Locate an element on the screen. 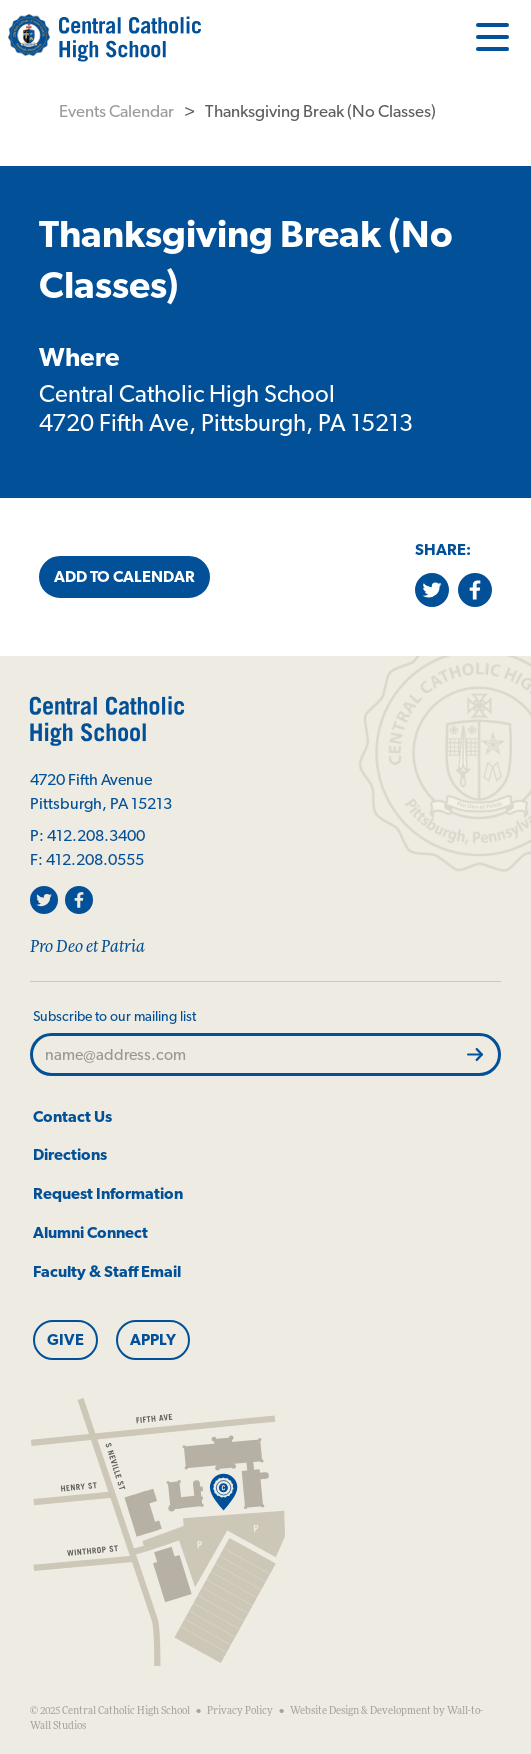 This screenshot has width=531, height=1754. Apply is located at coordinates (153, 1339).